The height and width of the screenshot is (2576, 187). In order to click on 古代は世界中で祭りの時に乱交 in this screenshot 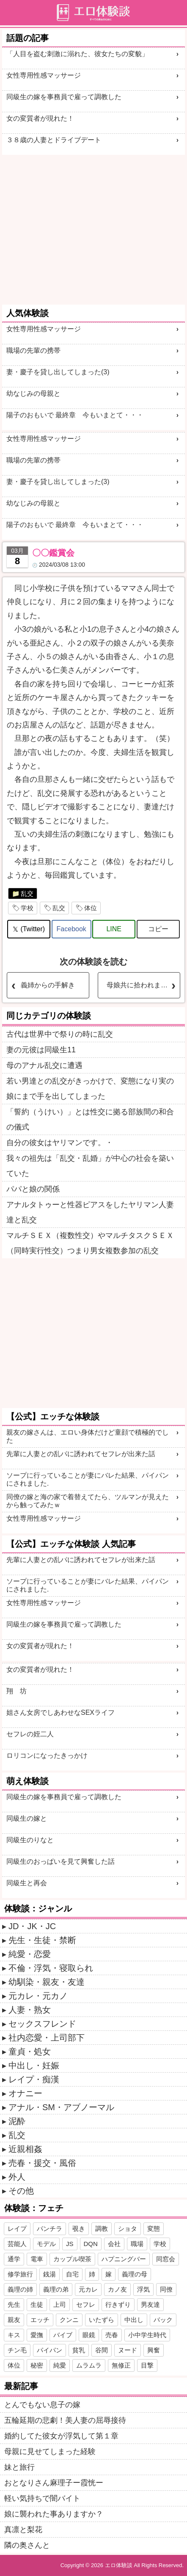, I will do `click(59, 1034)`.